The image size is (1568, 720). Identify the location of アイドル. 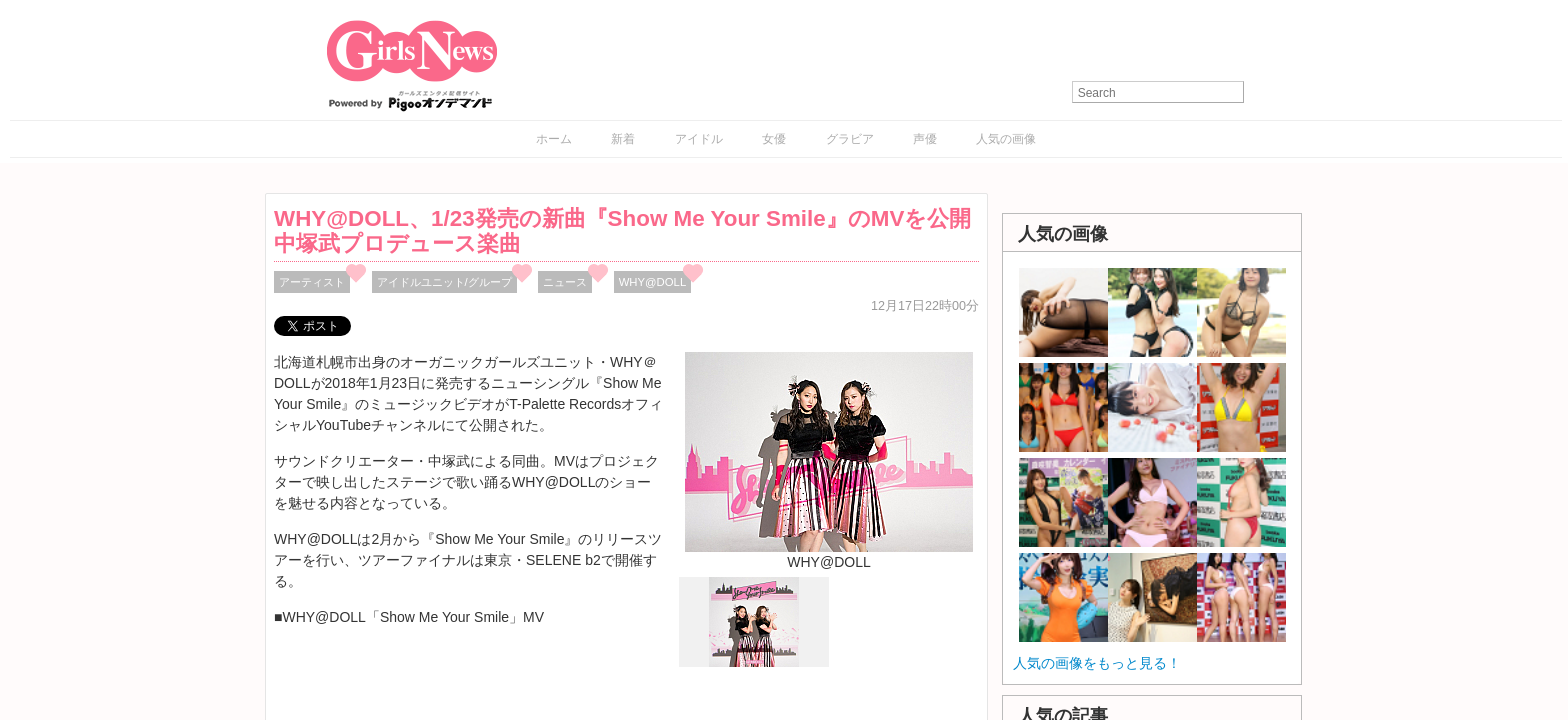
(699, 139).